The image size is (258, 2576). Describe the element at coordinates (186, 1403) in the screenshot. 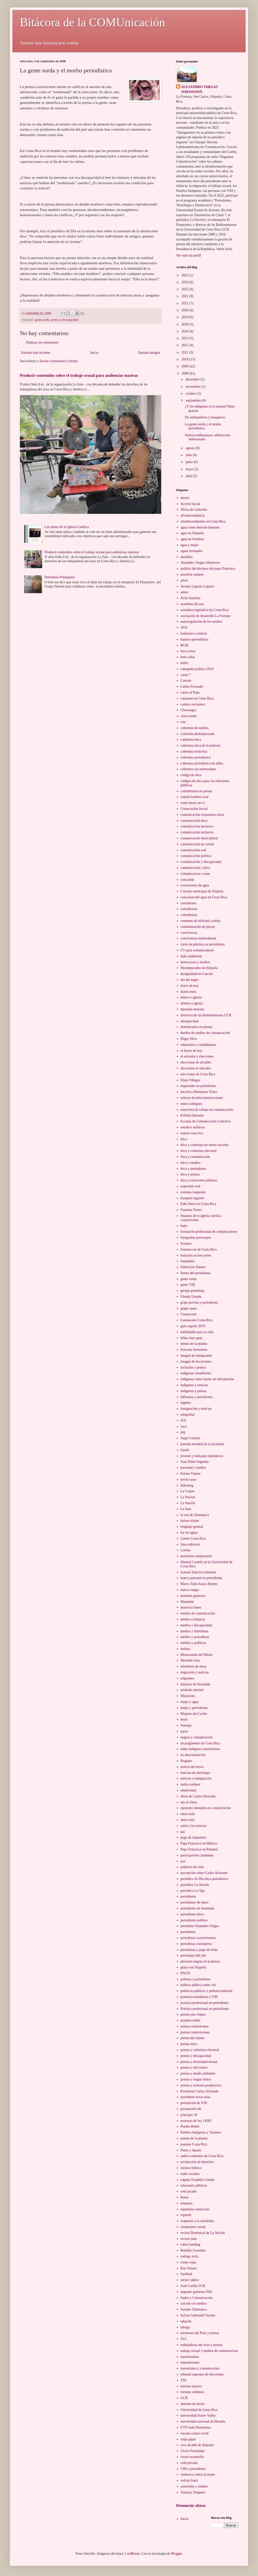

I see `ingenio` at that location.